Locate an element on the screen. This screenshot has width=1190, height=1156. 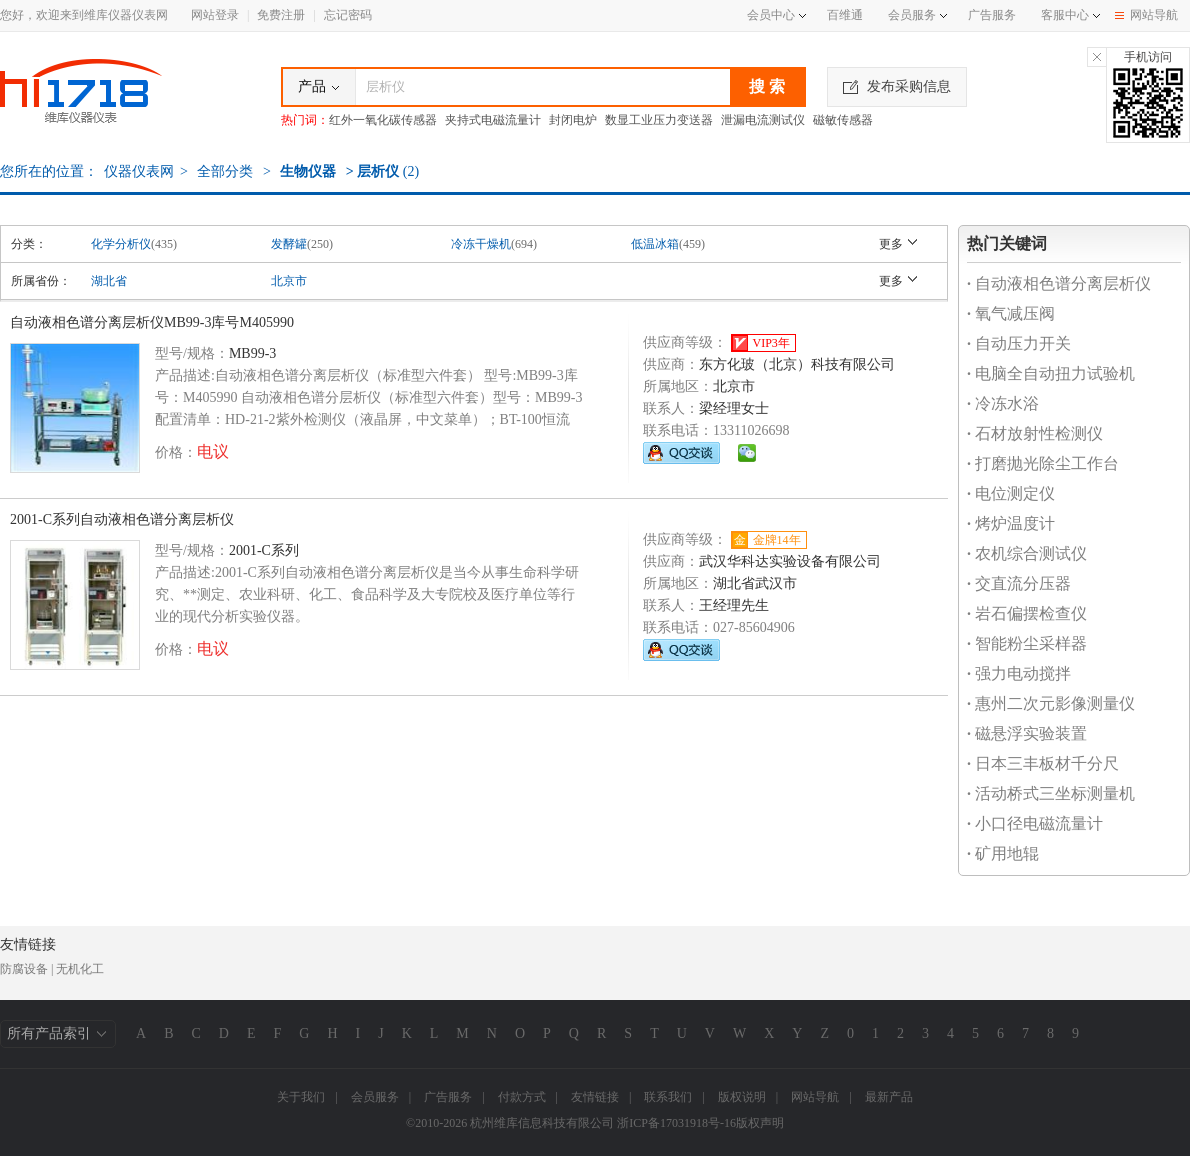
电位测定仪 is located at coordinates (1011, 493).